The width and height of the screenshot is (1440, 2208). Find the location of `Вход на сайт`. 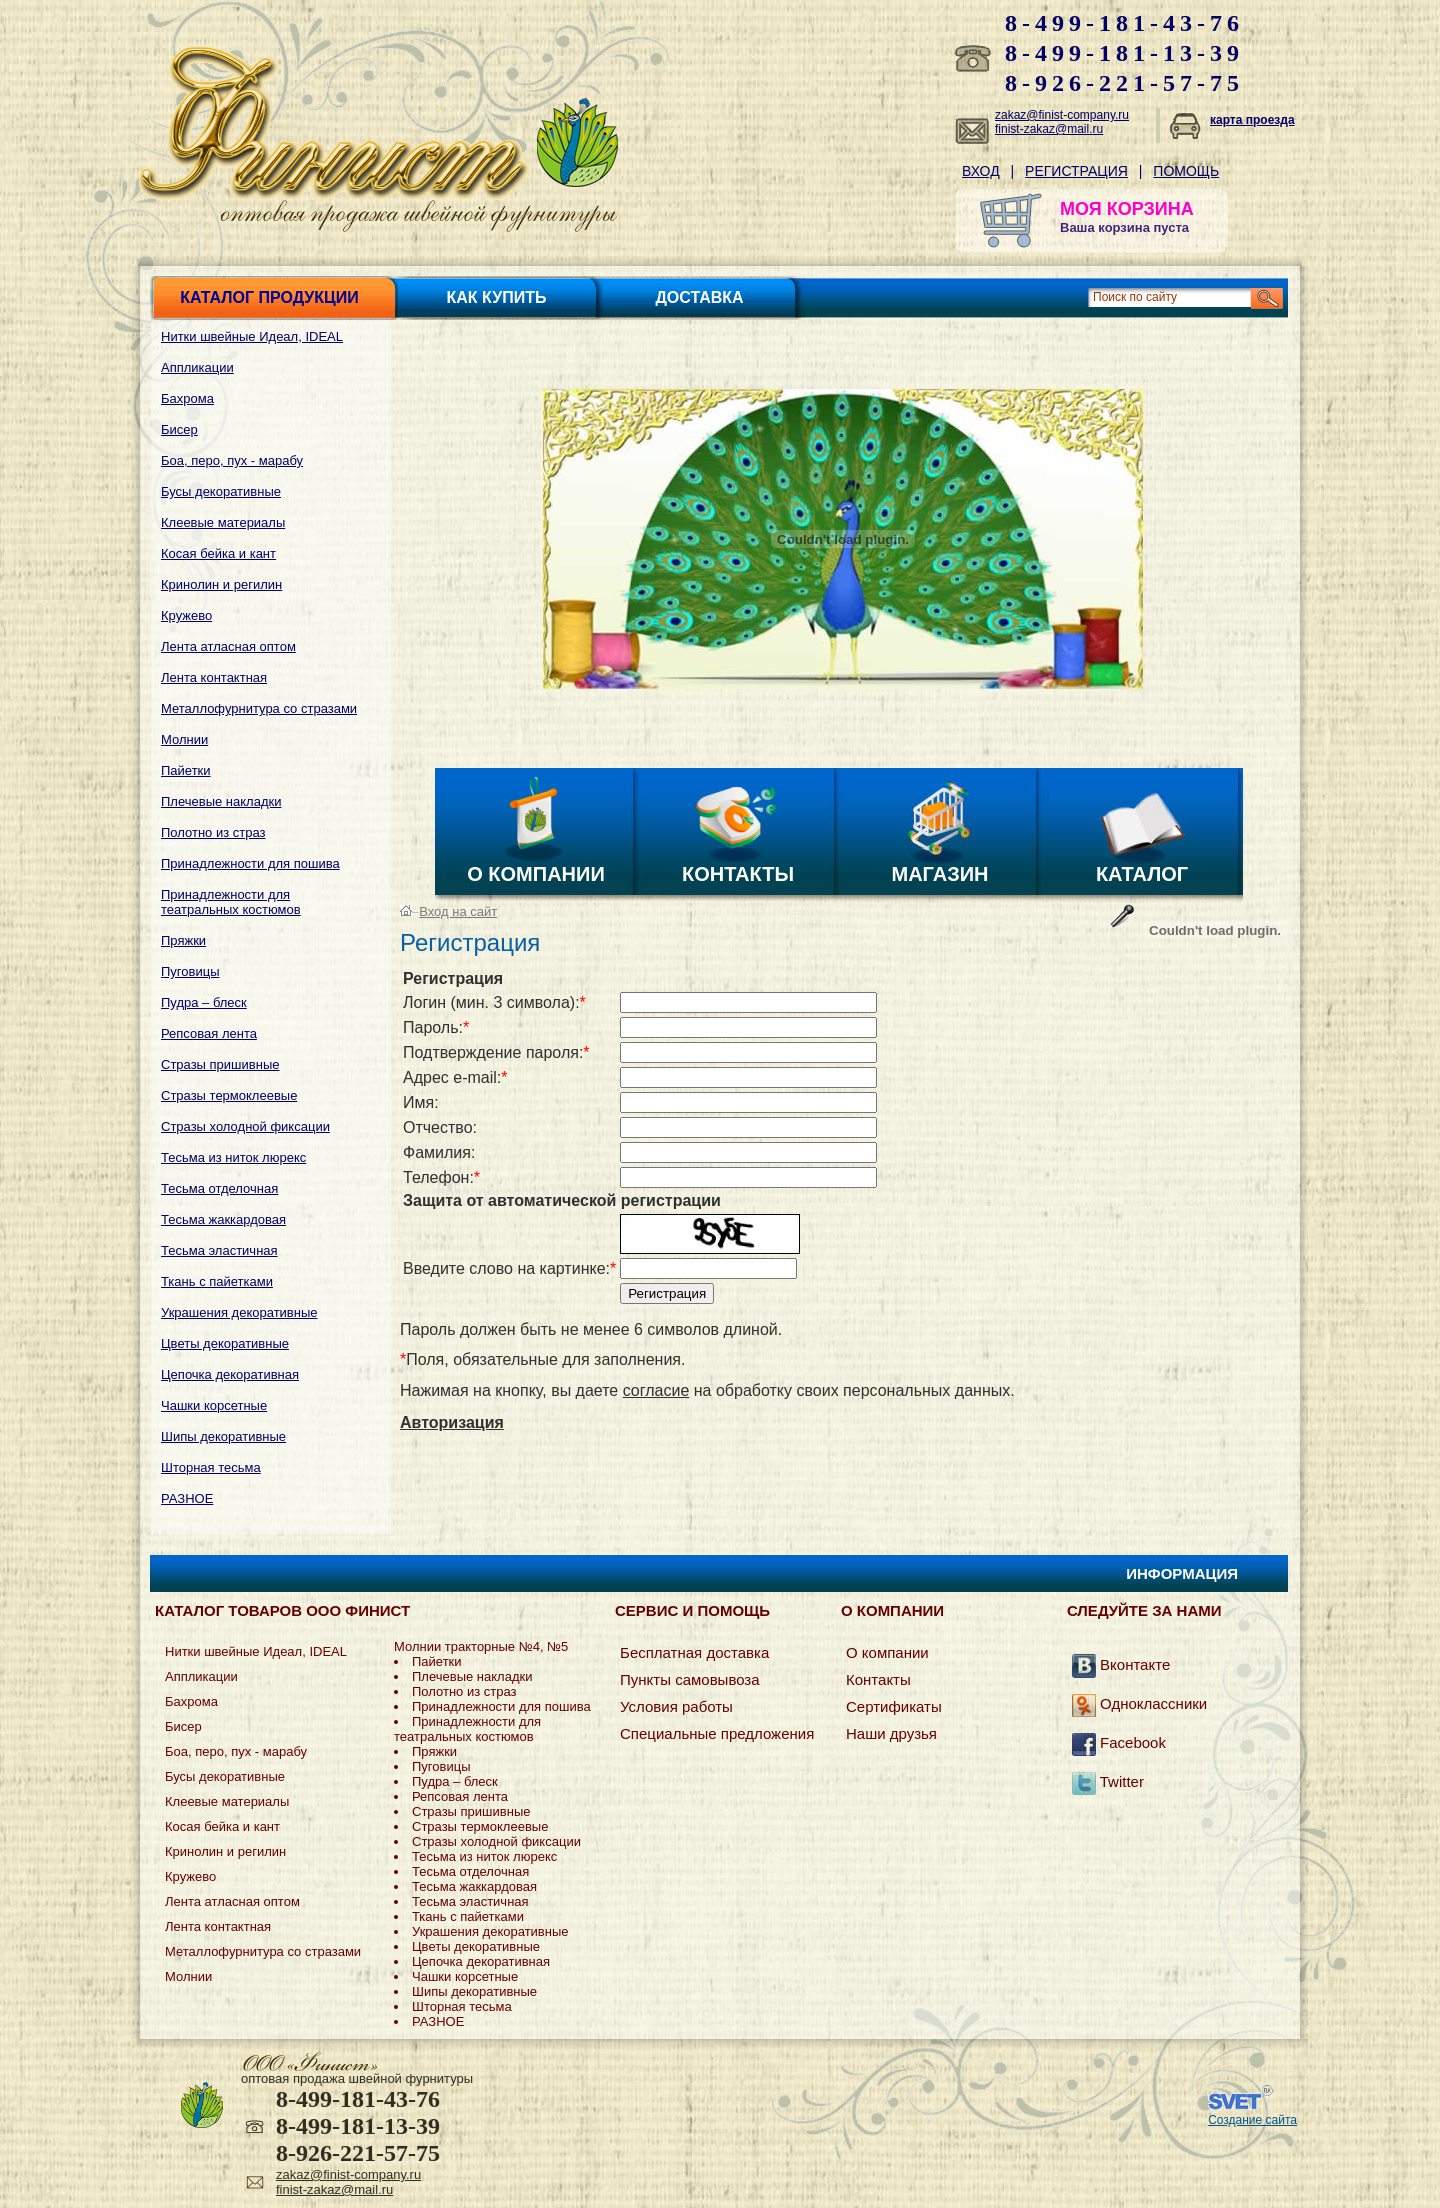

Вход на сайт is located at coordinates (458, 911).